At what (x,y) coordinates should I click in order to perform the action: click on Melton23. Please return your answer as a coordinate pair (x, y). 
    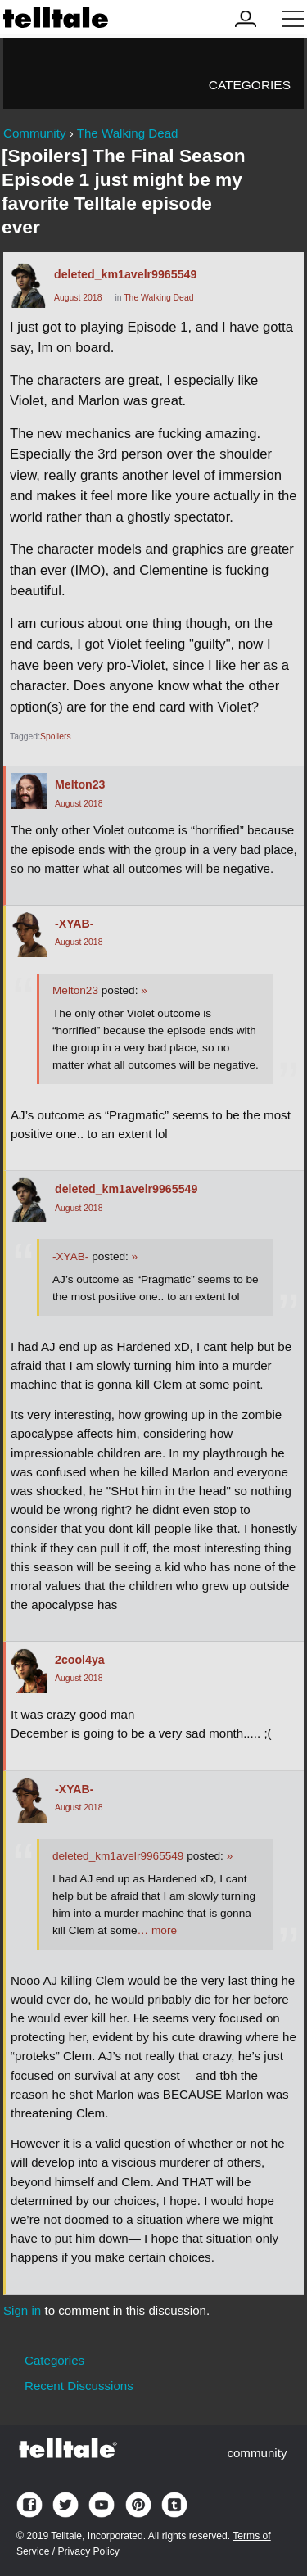
    Looking at the image, I should click on (80, 784).